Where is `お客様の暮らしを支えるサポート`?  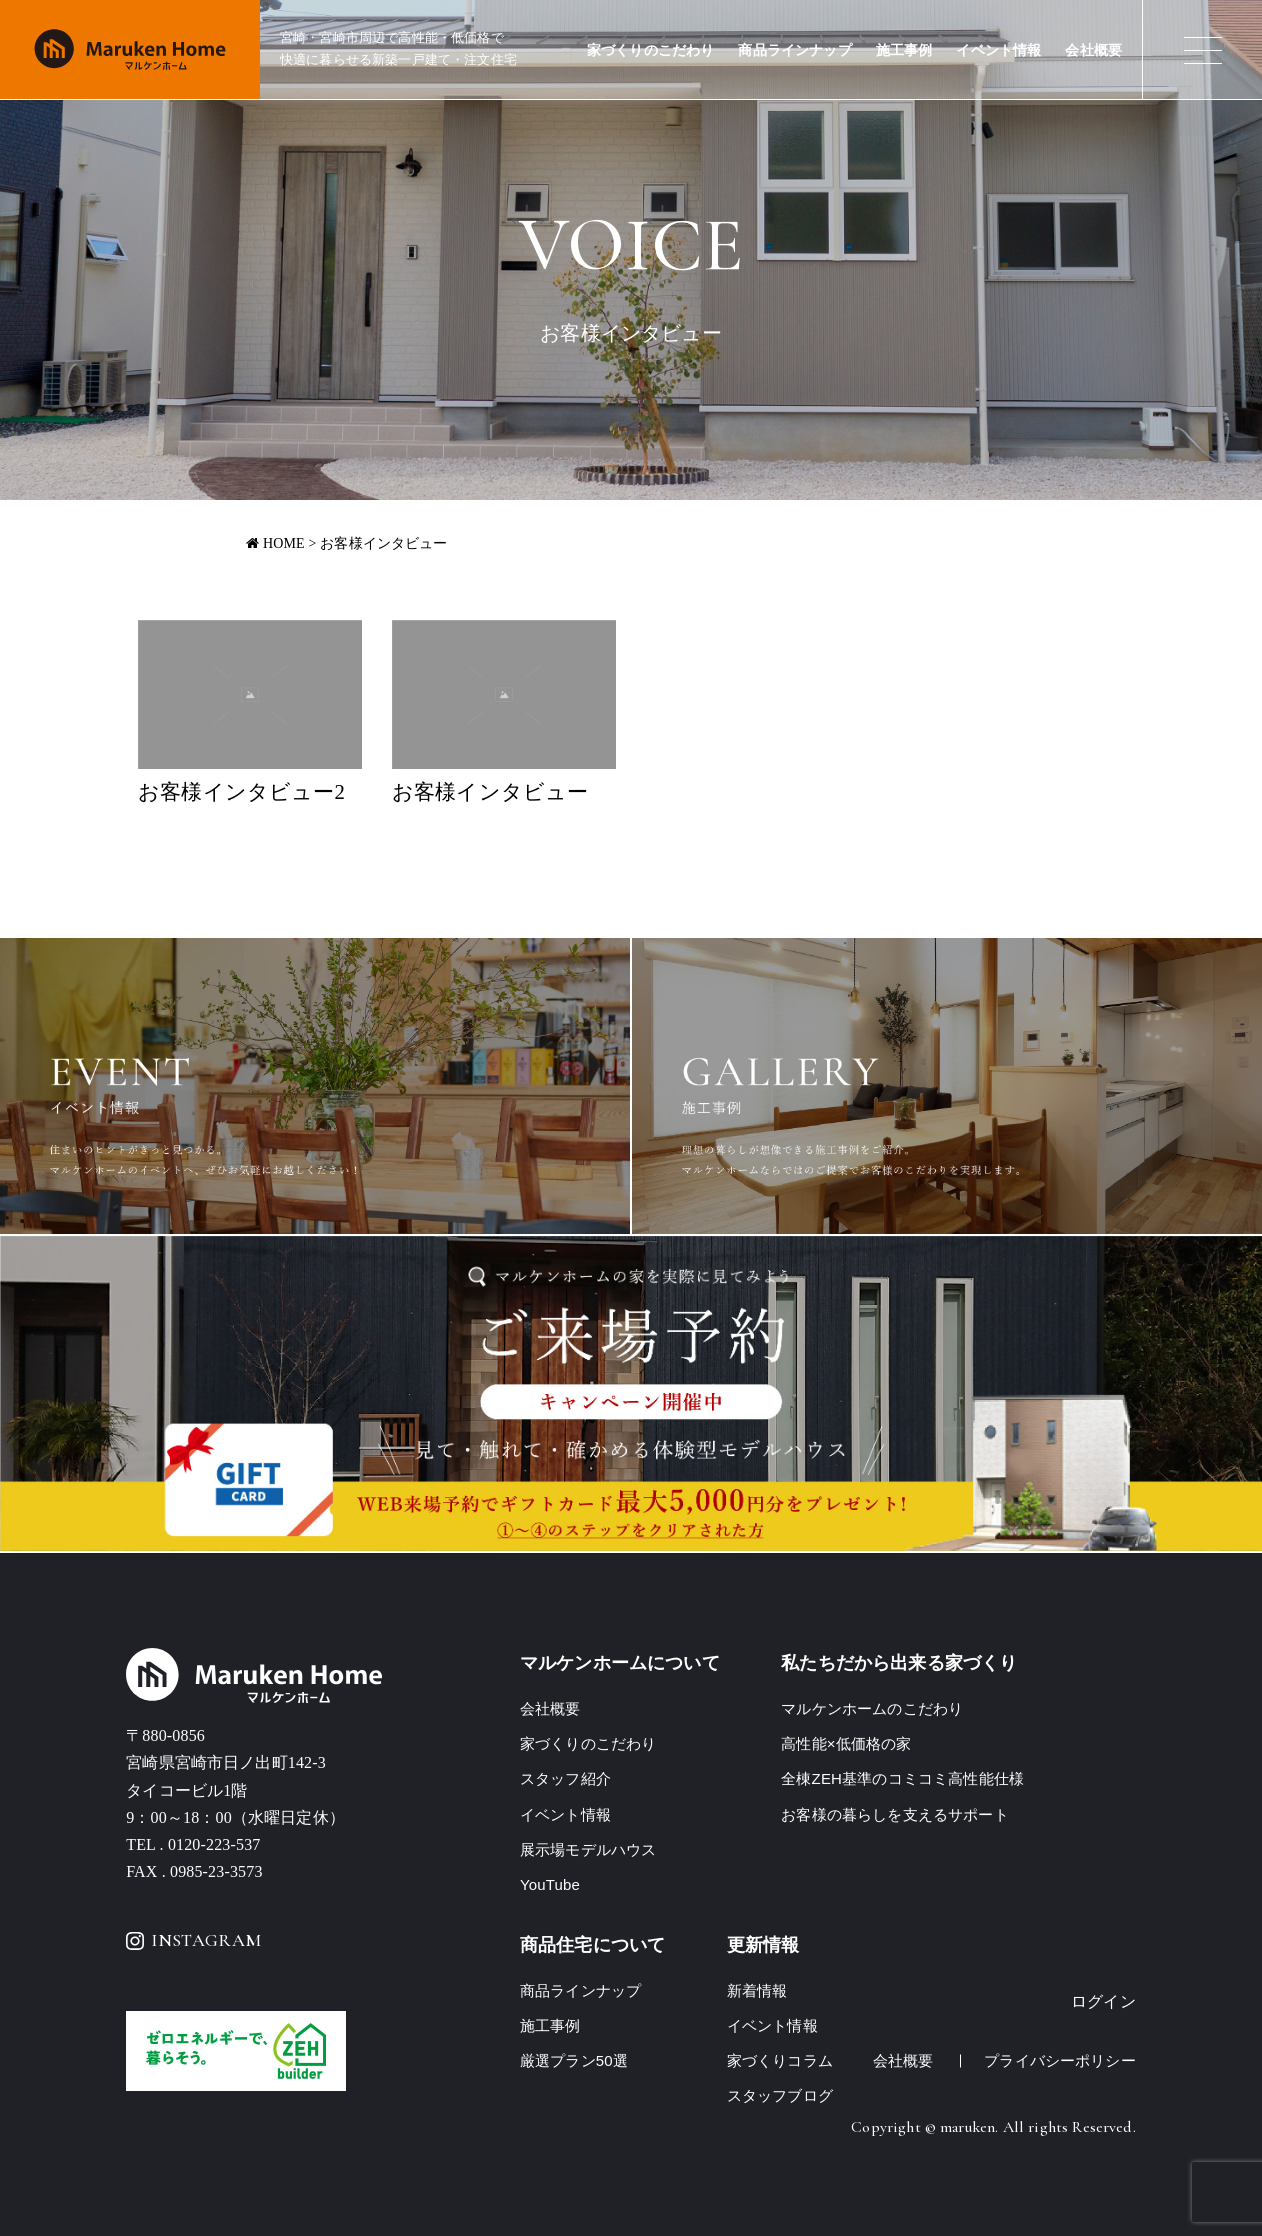
お客様の暮らしを支えるサポート is located at coordinates (894, 1814).